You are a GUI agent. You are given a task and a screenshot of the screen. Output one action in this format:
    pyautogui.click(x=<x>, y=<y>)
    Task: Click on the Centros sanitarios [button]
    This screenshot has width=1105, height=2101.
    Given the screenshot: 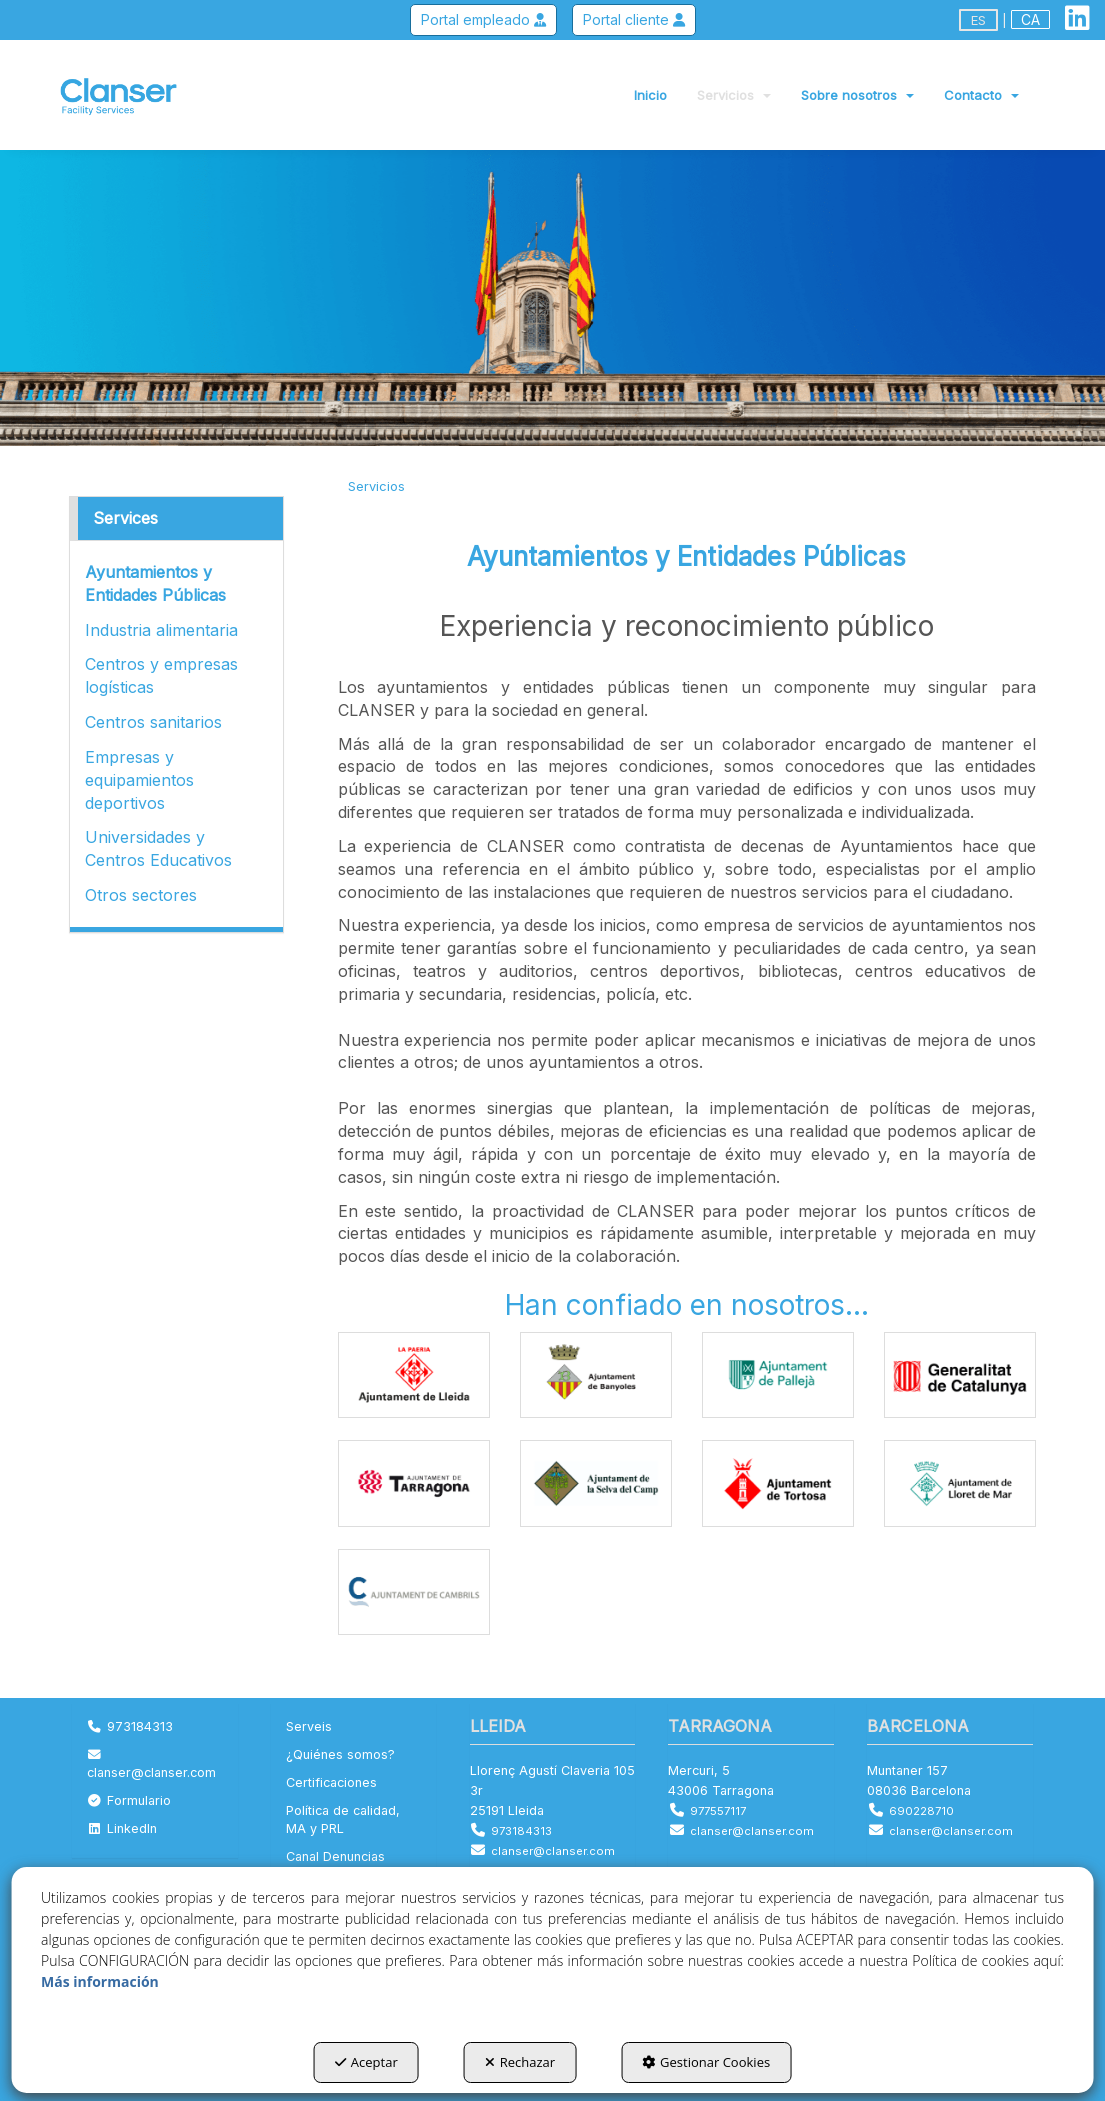 What is the action you would take?
    pyautogui.click(x=153, y=722)
    